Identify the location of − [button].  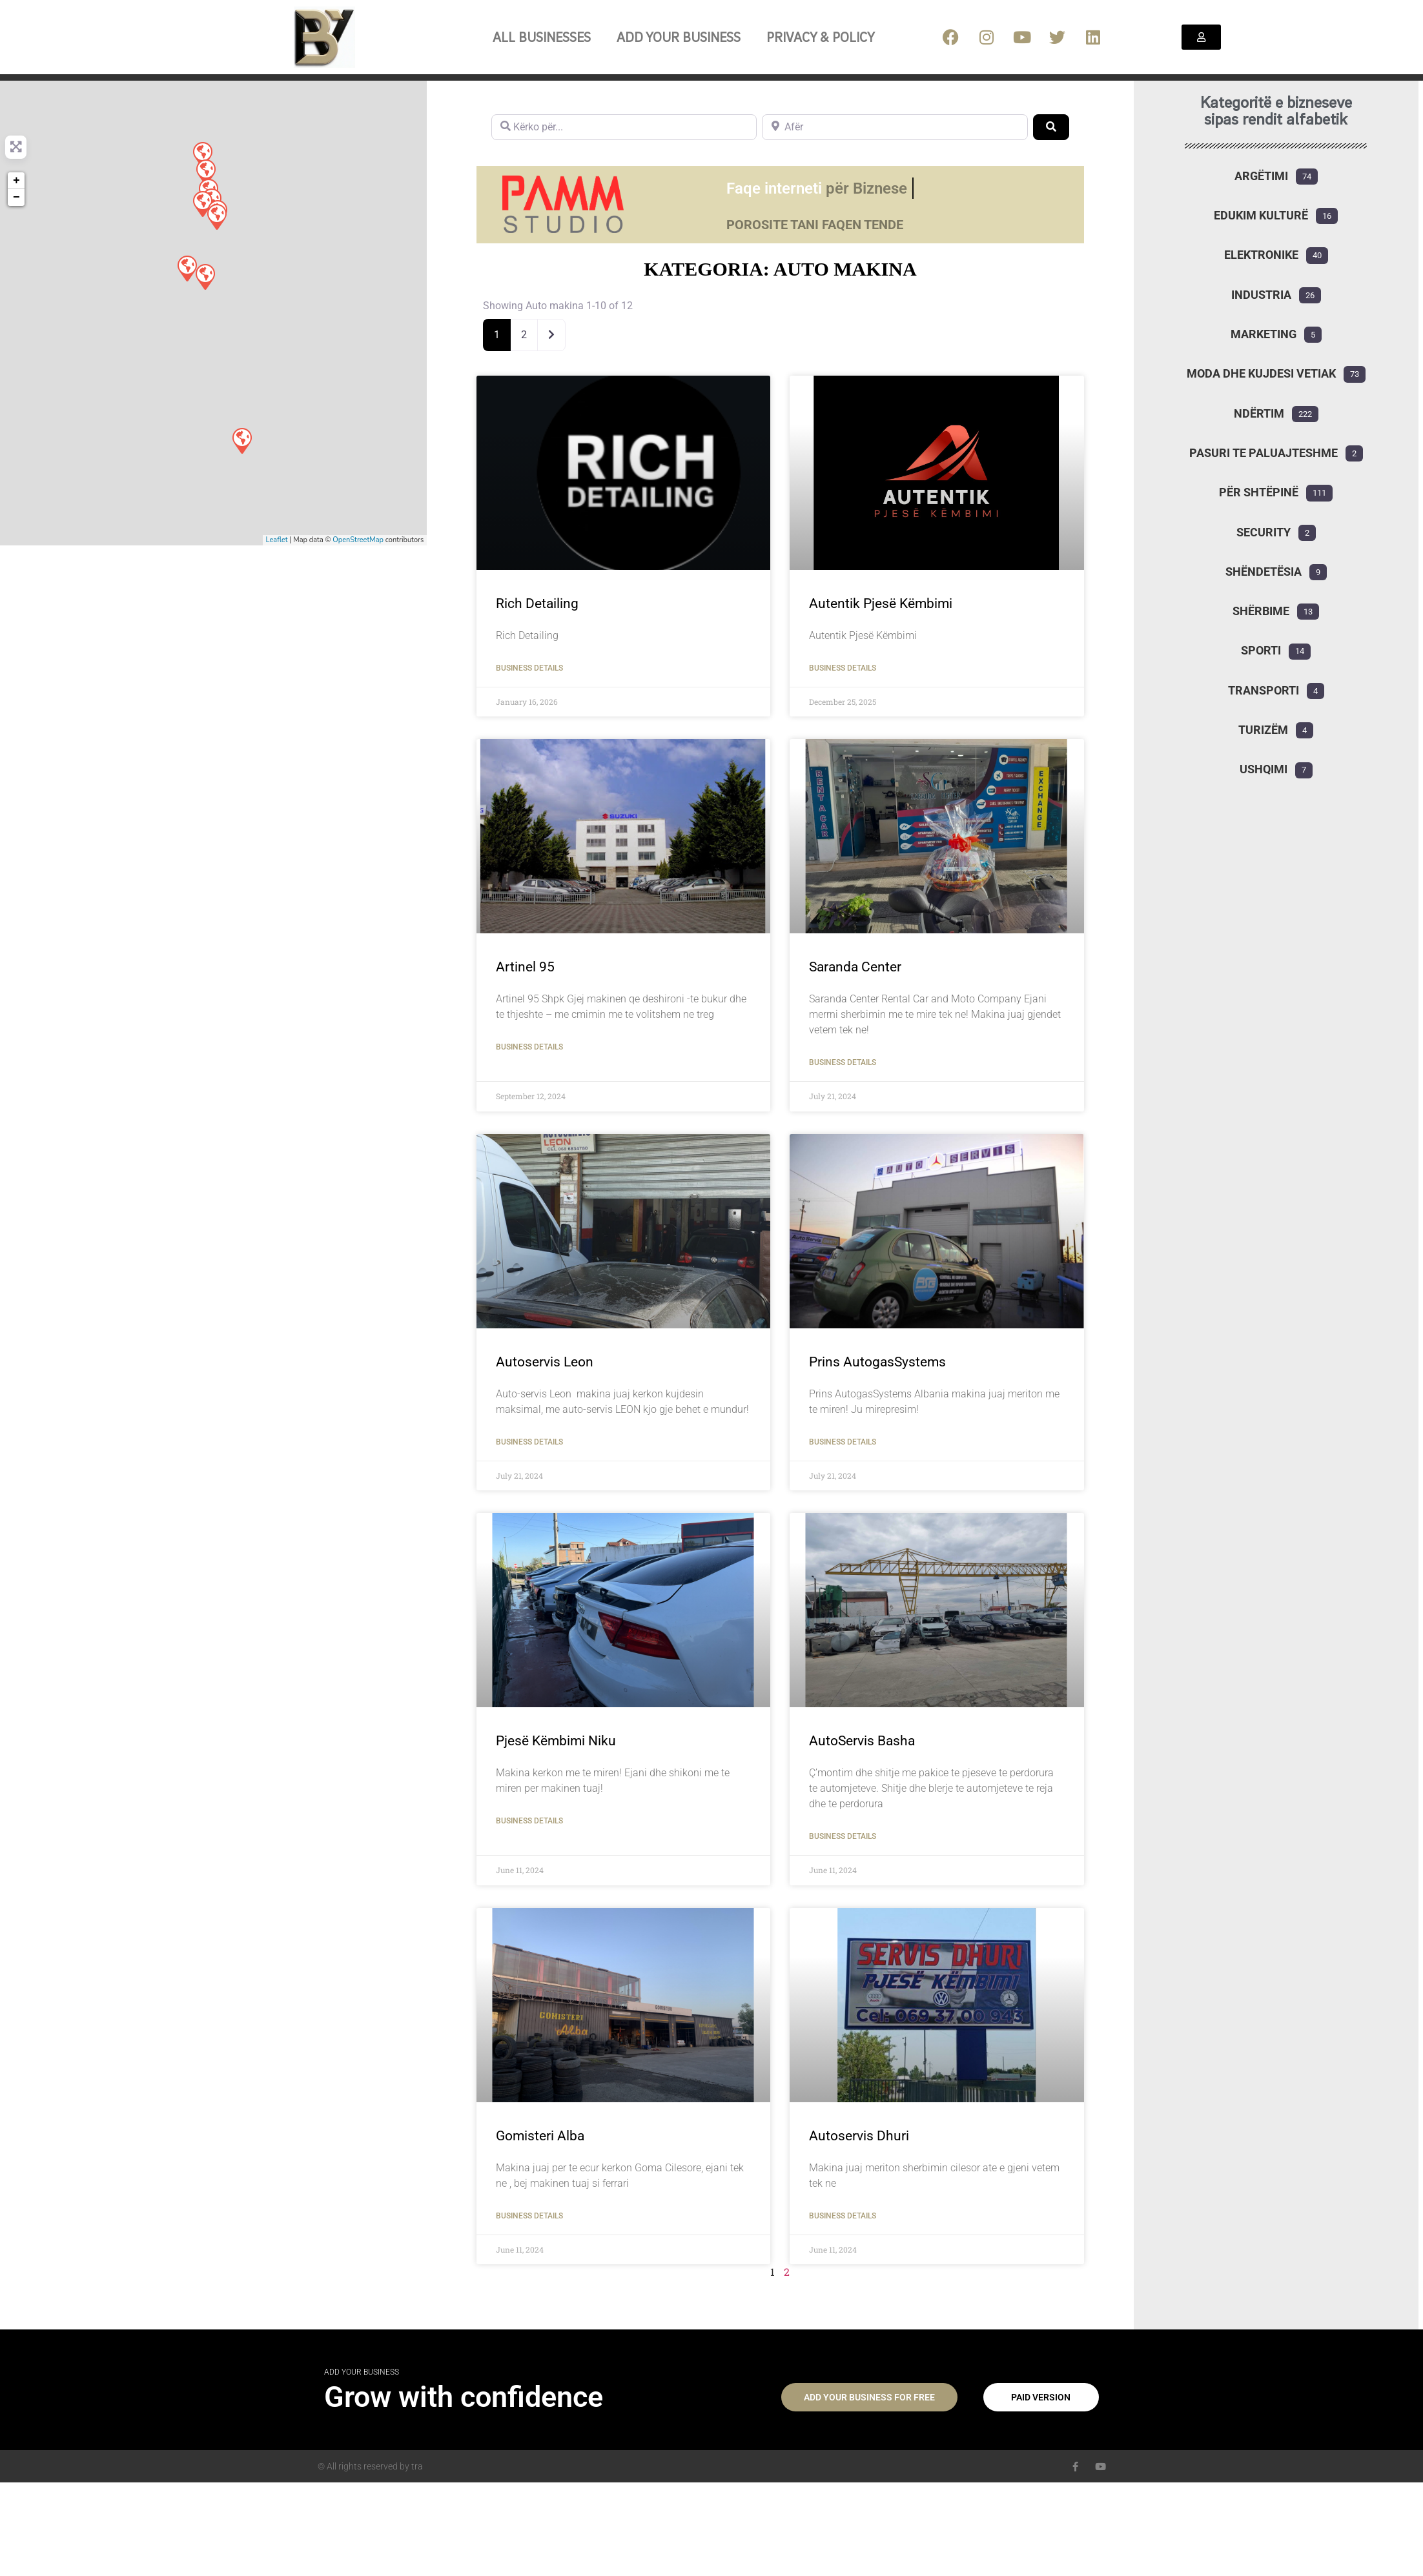
(16, 197).